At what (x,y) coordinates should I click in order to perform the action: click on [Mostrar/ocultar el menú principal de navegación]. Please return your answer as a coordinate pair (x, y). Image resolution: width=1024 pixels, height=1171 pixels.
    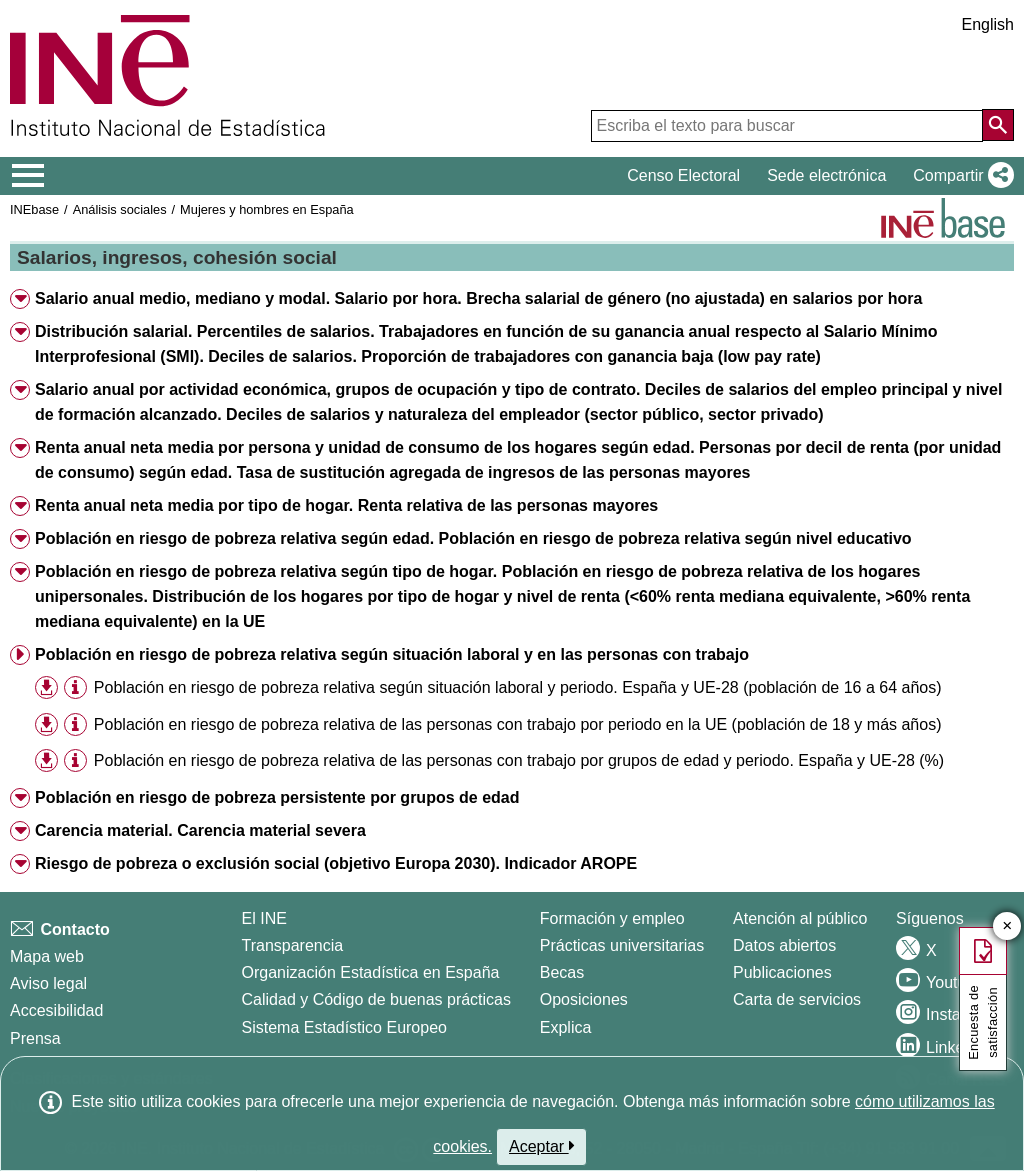
    Looking at the image, I should click on (28, 176).